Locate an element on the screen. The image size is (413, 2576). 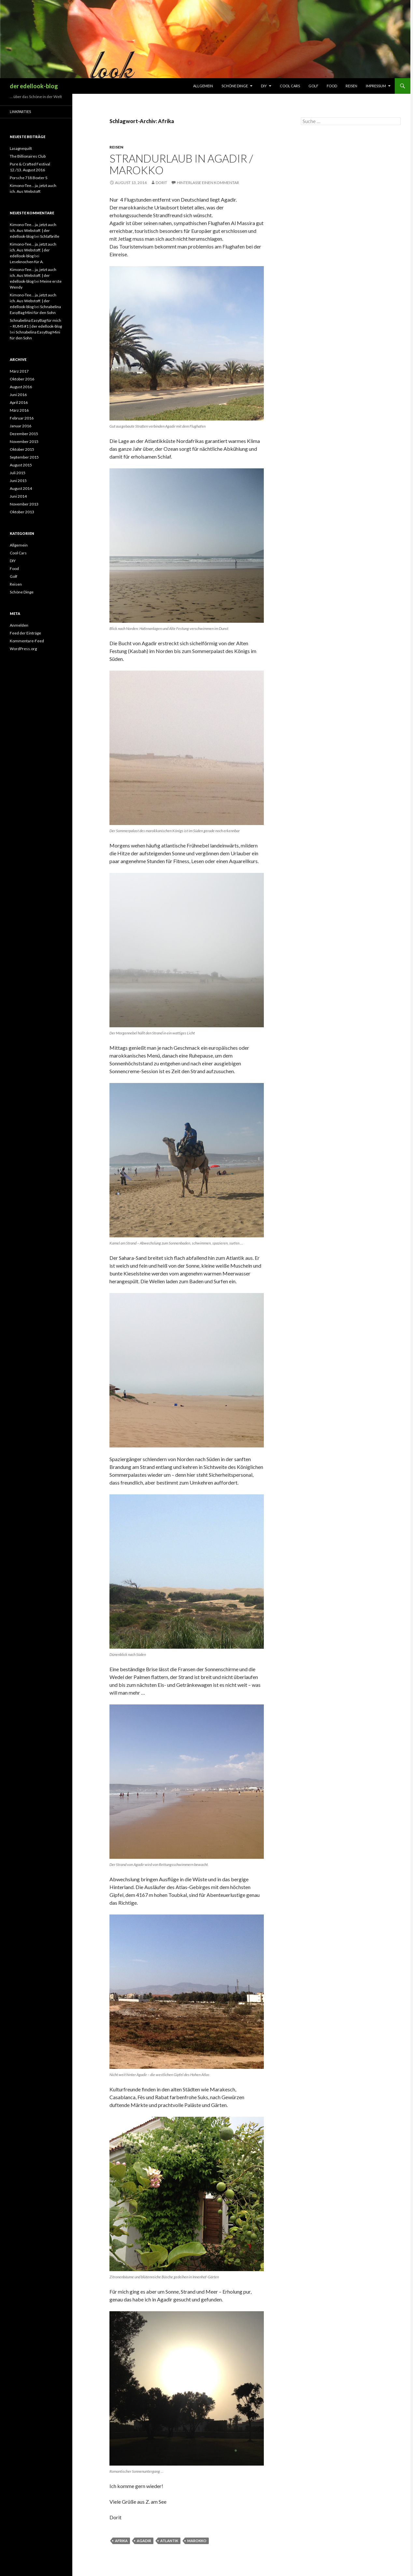
August 2016 is located at coordinates (21, 386).